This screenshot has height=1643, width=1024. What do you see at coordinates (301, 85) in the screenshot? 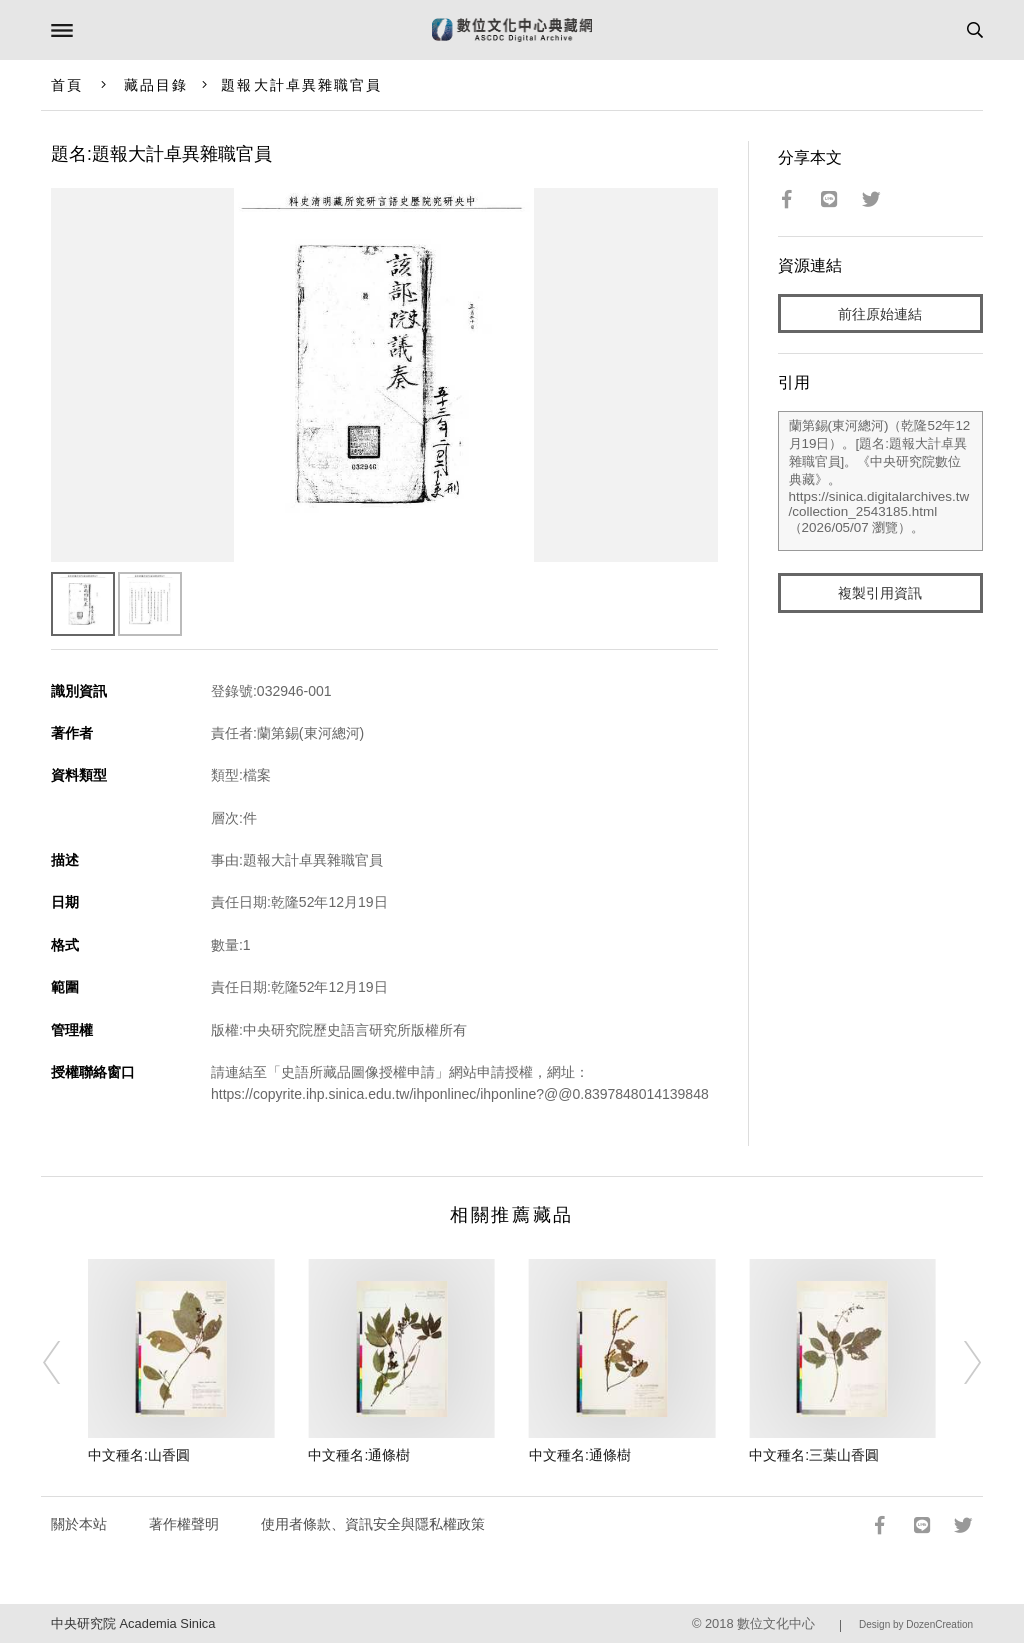
I see `題報大計卓異雜職官員` at bounding box center [301, 85].